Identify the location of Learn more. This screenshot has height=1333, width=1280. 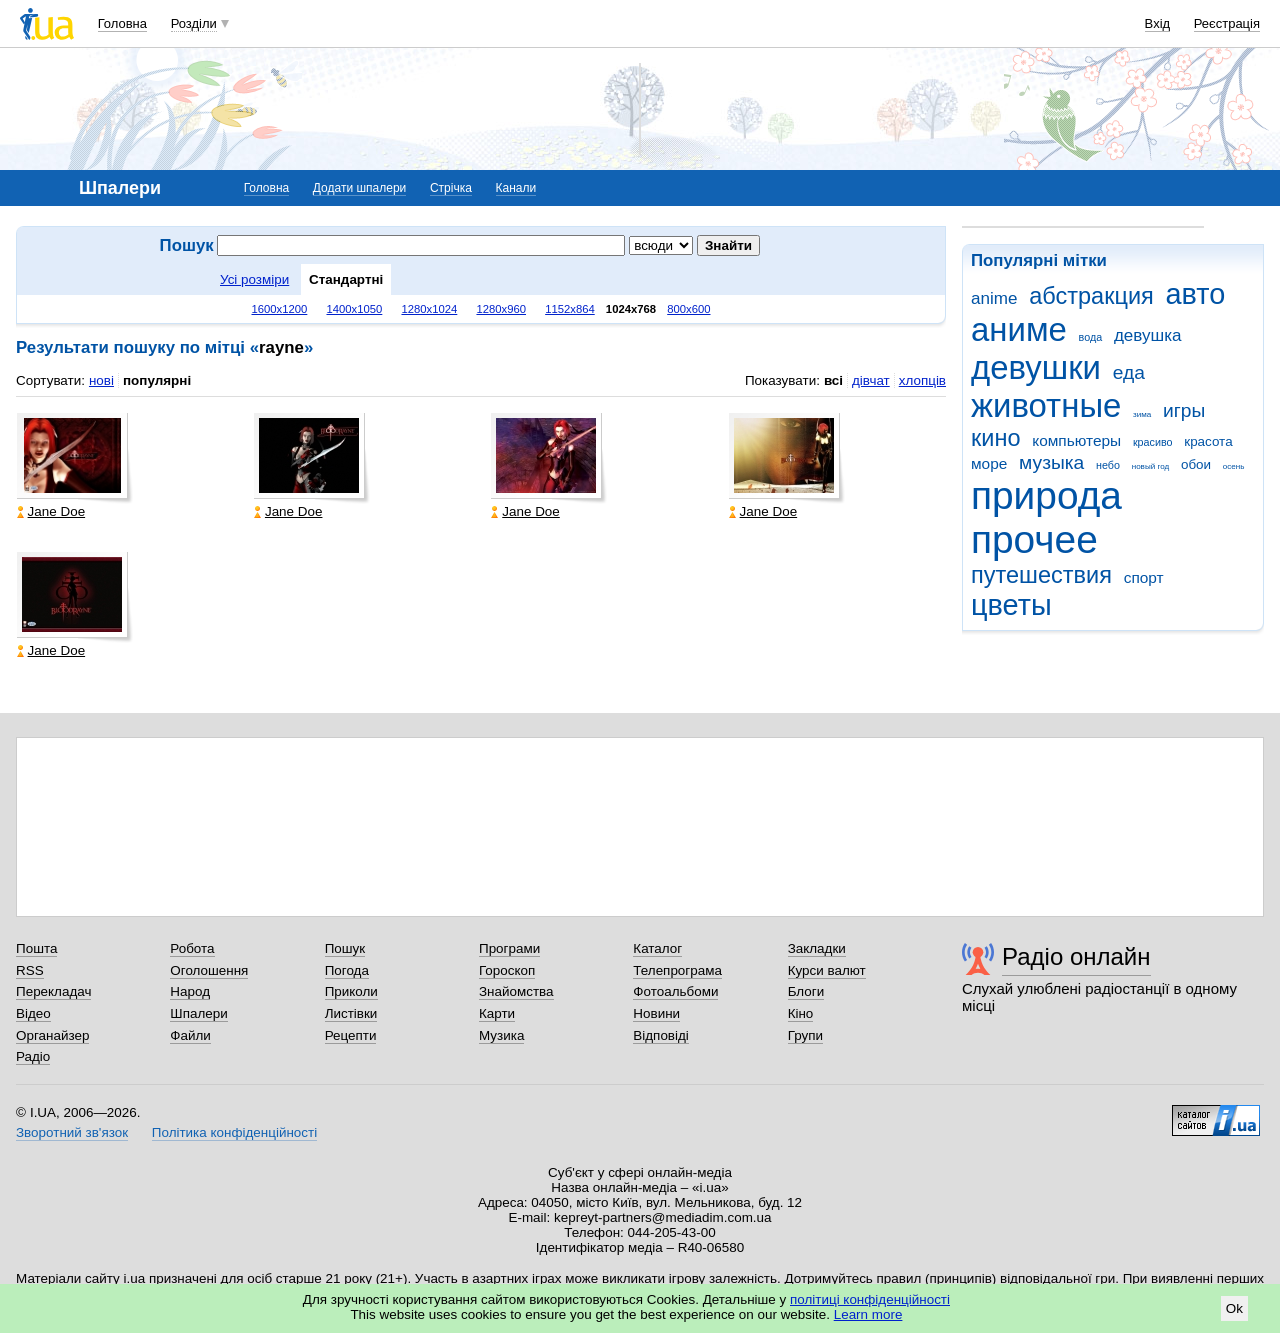
(868, 1314).